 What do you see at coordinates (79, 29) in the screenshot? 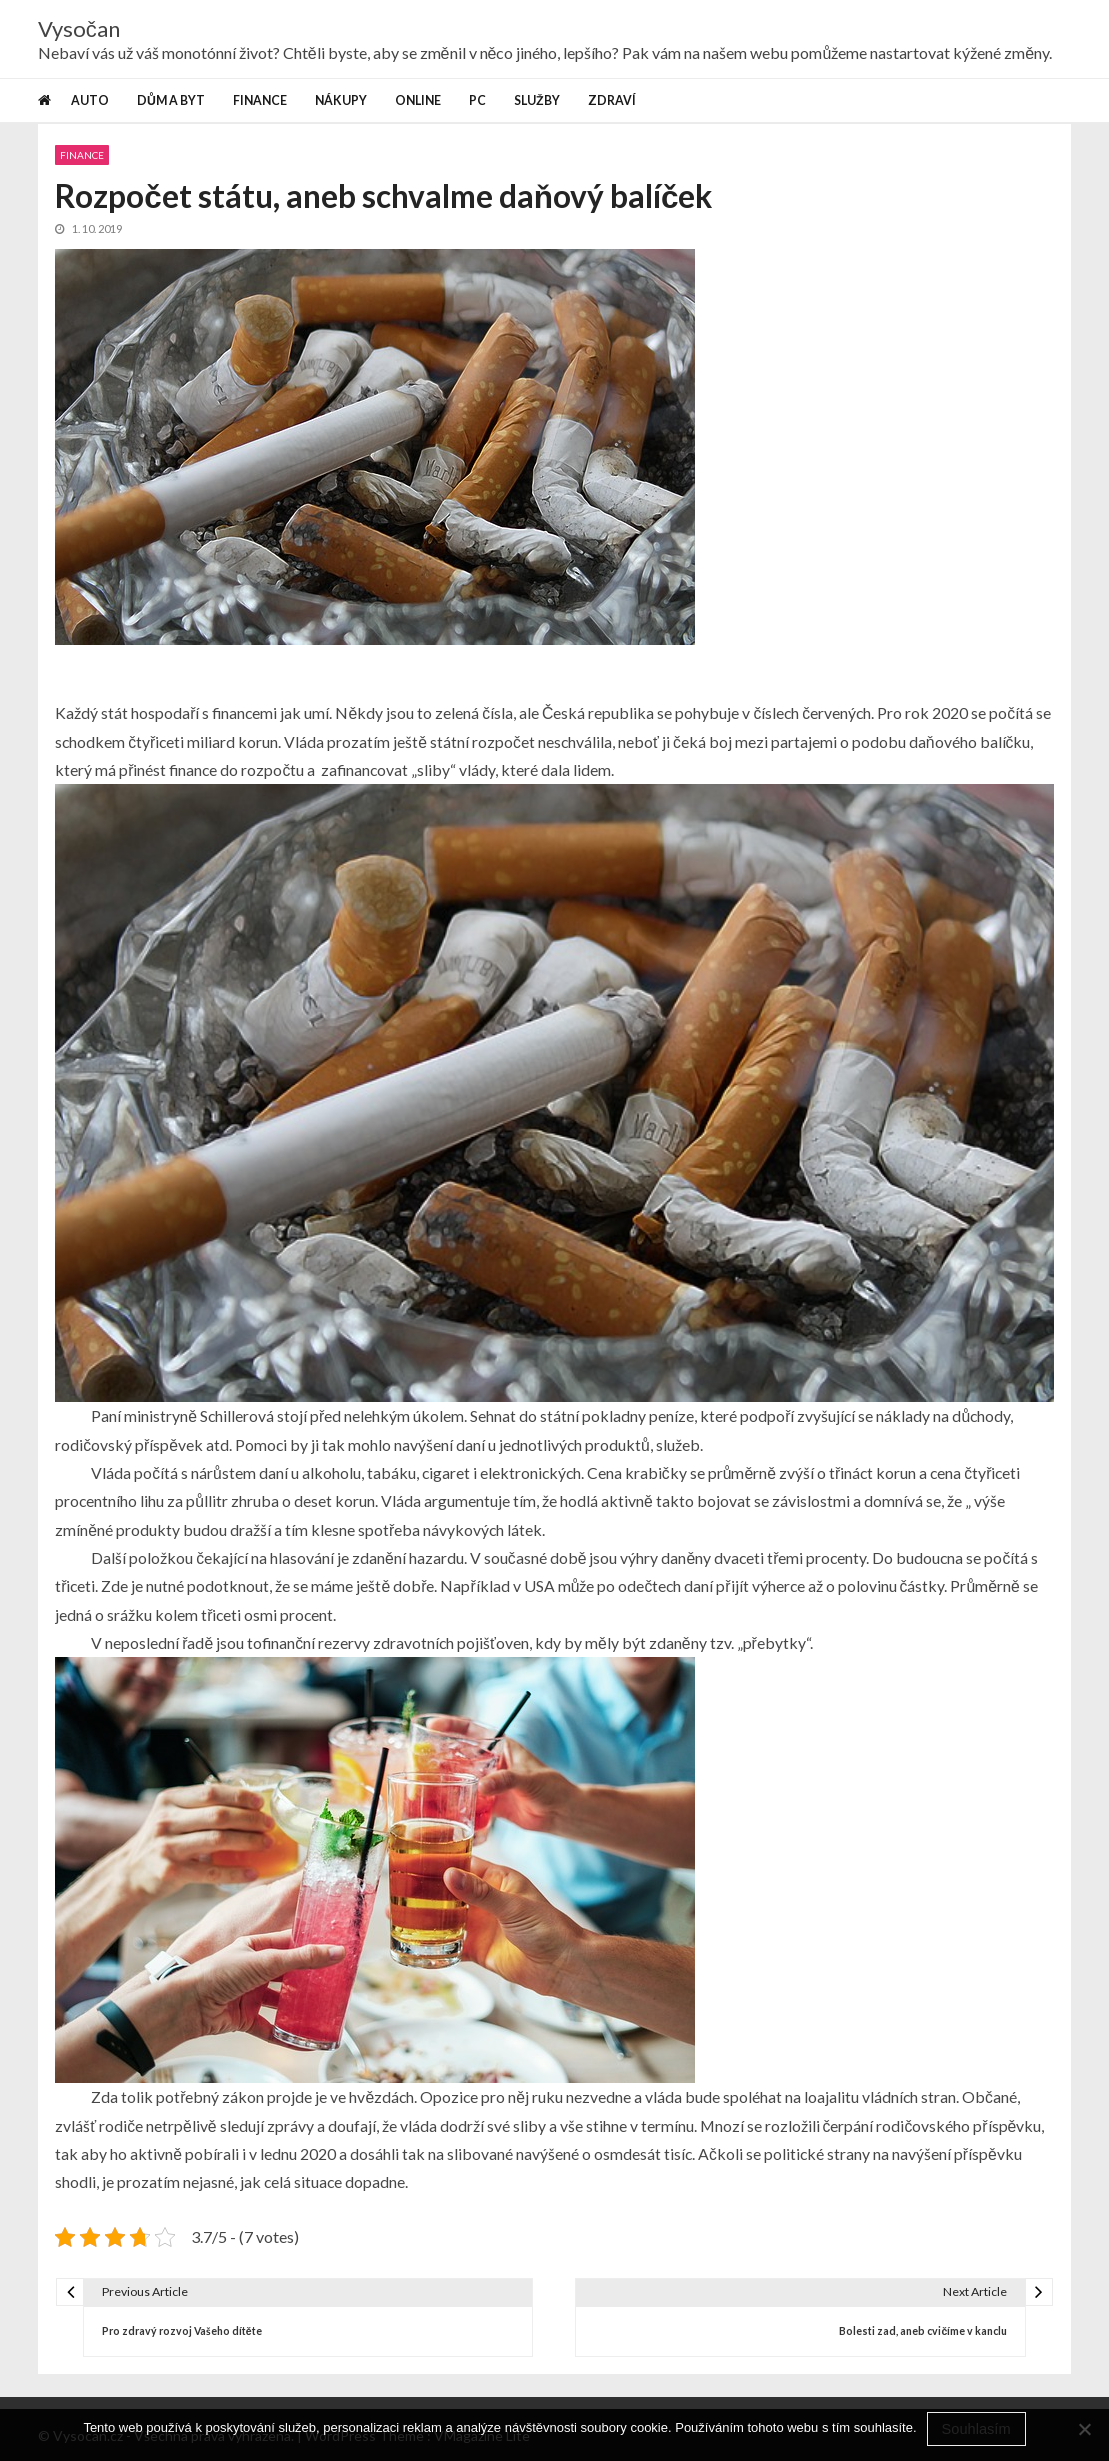
I see `Vysočan` at bounding box center [79, 29].